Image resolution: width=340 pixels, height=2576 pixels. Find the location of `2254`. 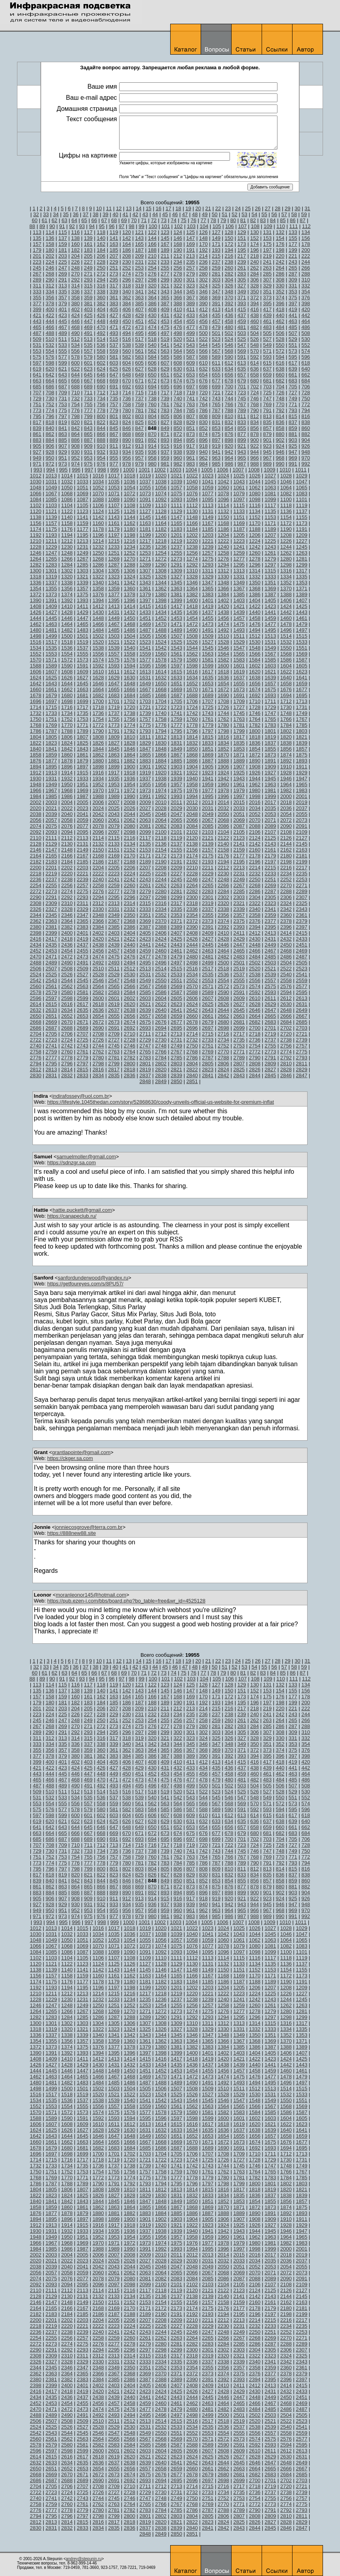

2254 is located at coordinates (36, 885).